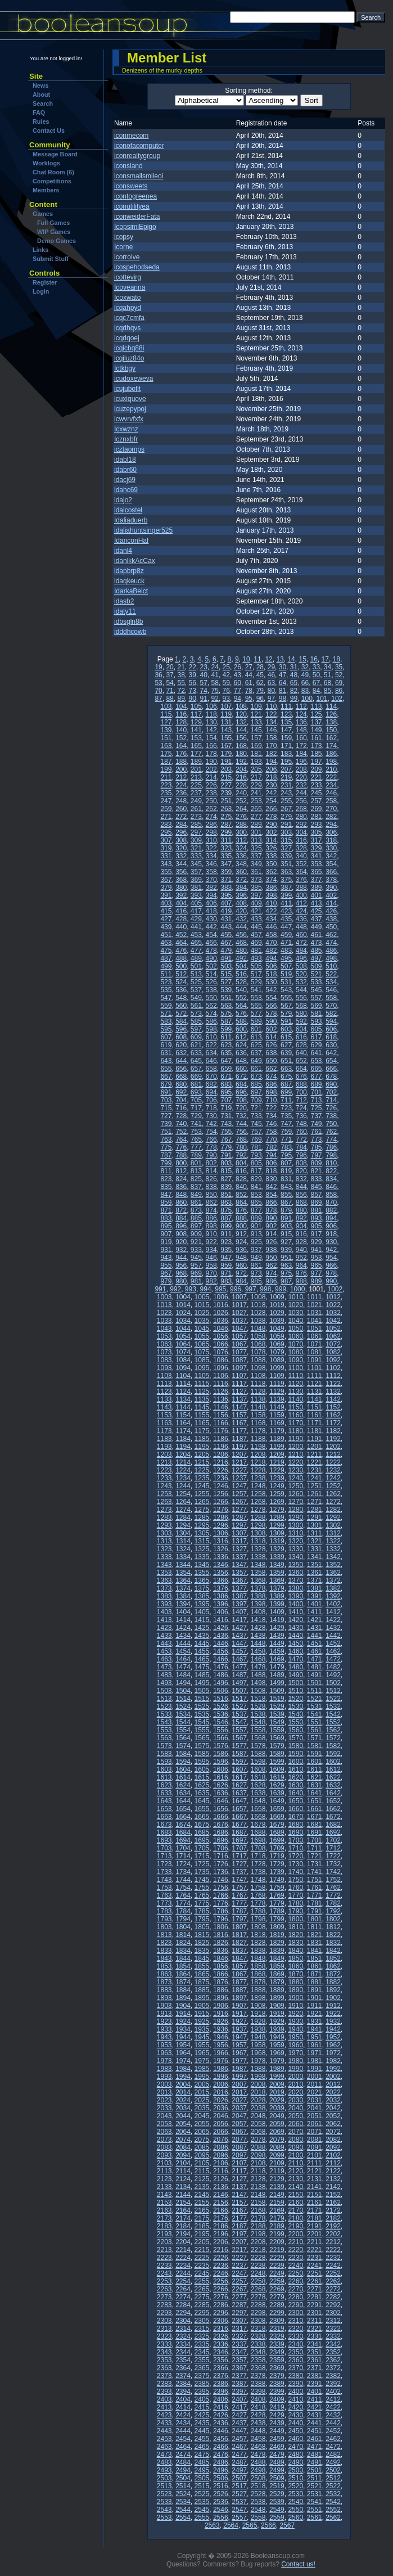  Describe the element at coordinates (239, 2179) in the screenshot. I see `2127` at that location.